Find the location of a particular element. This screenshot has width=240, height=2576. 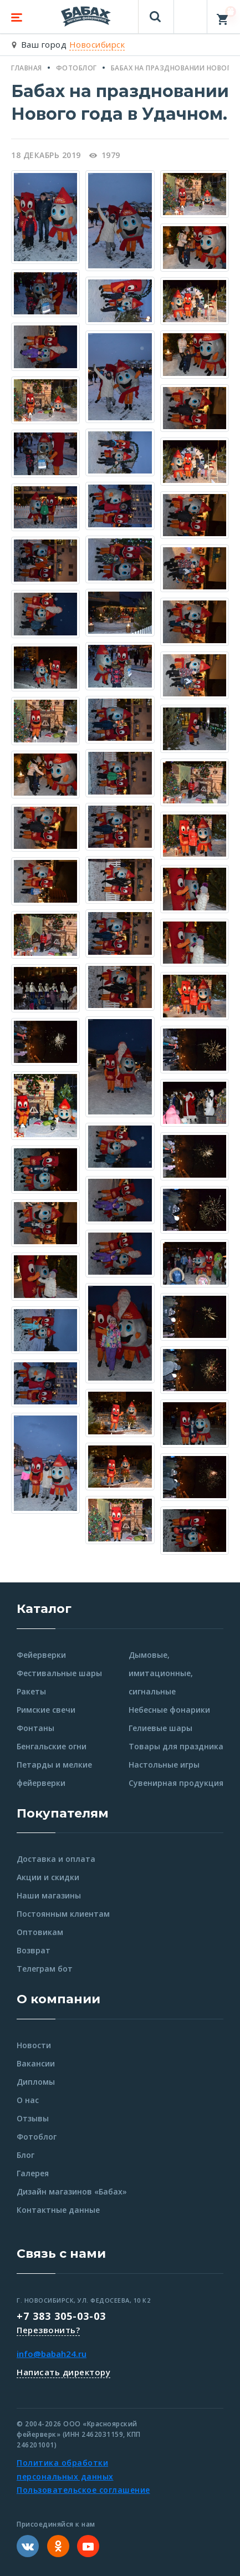

Телеграм бот is located at coordinates (45, 1968).